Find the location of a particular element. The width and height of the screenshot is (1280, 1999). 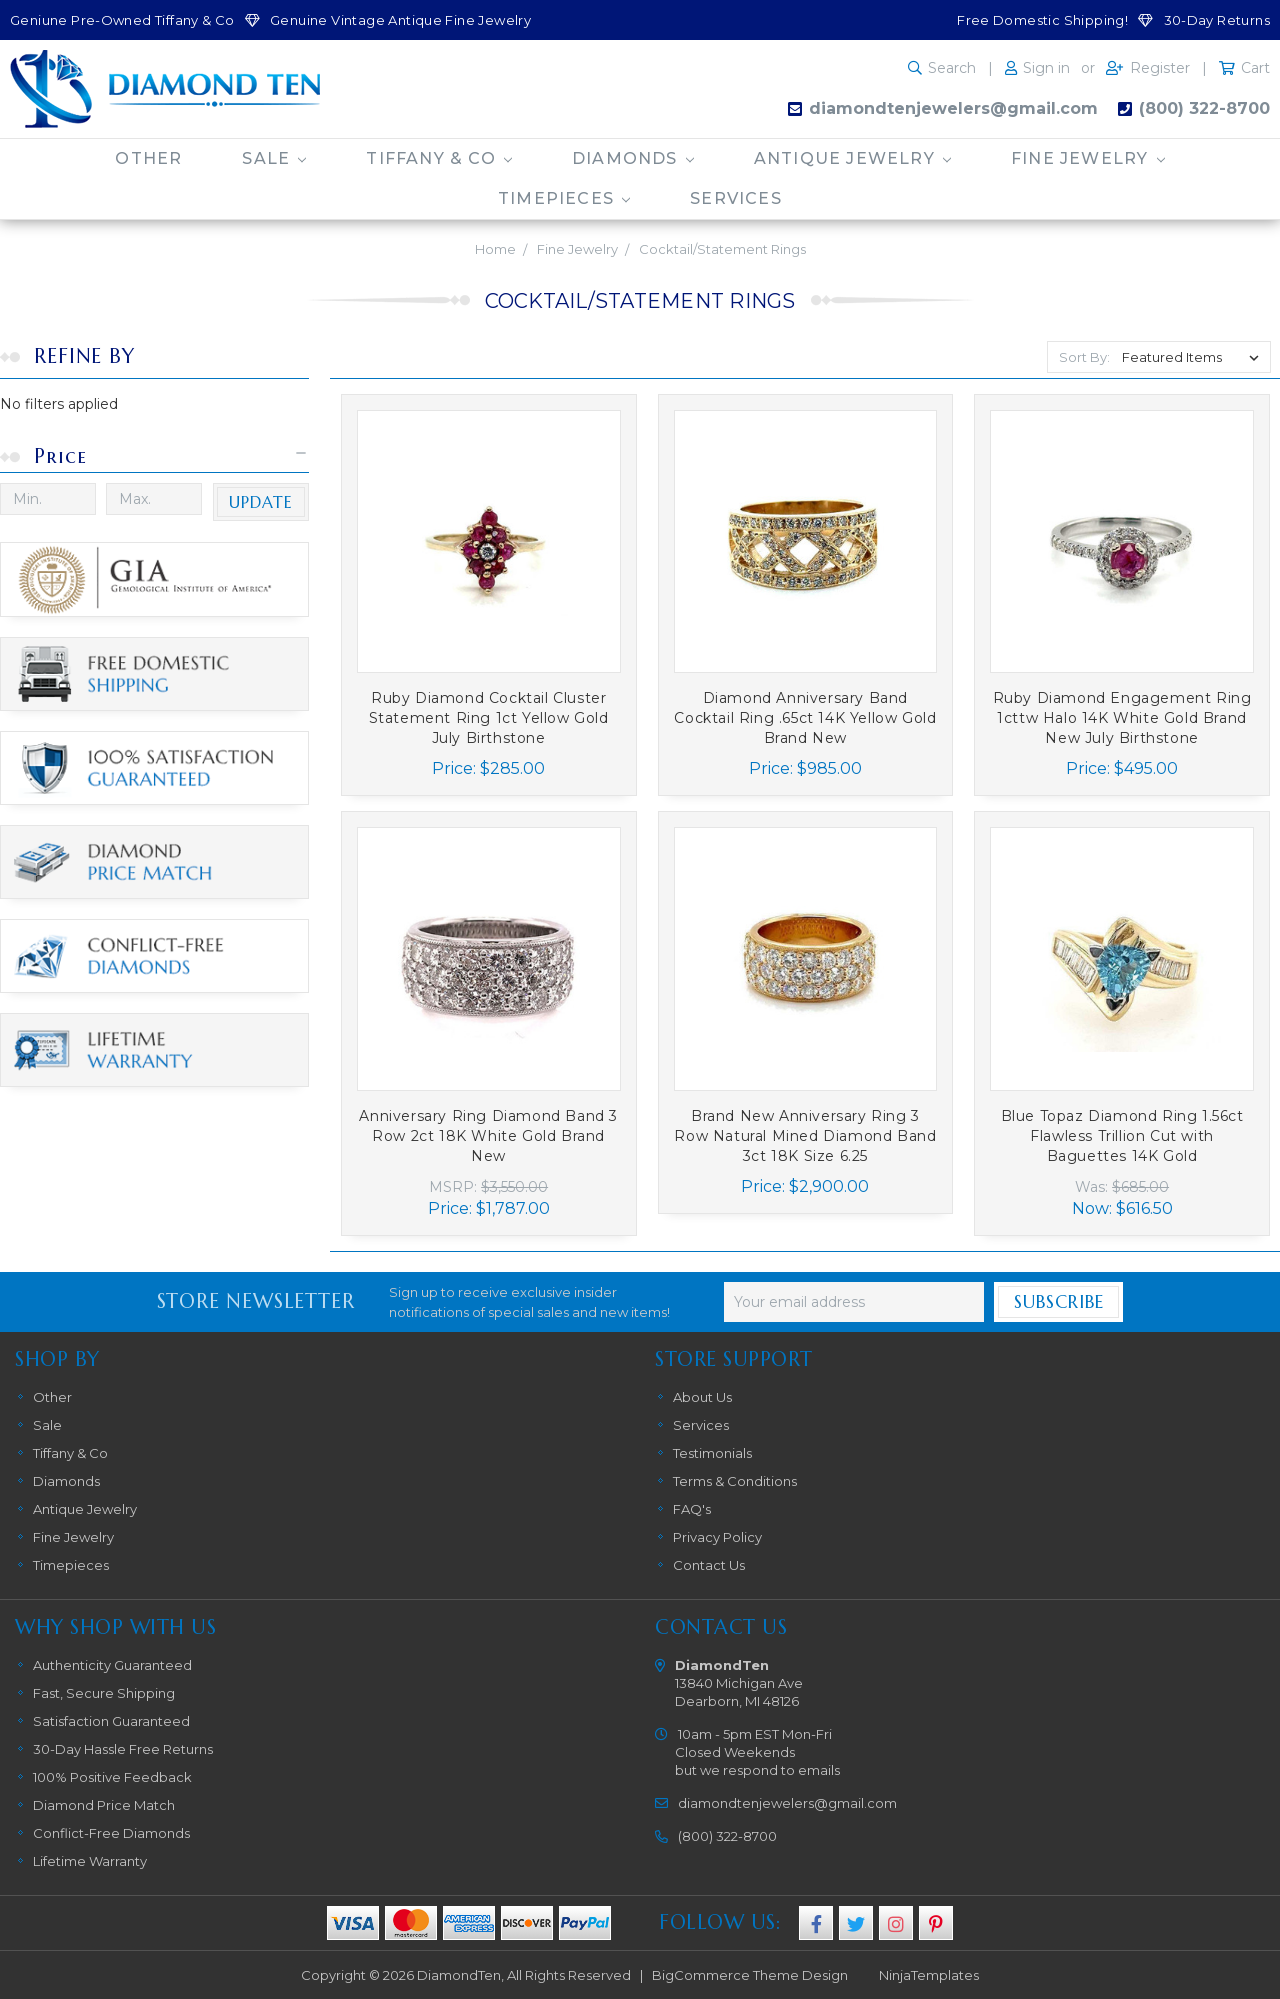

Sort By: is located at coordinates (1084, 357).